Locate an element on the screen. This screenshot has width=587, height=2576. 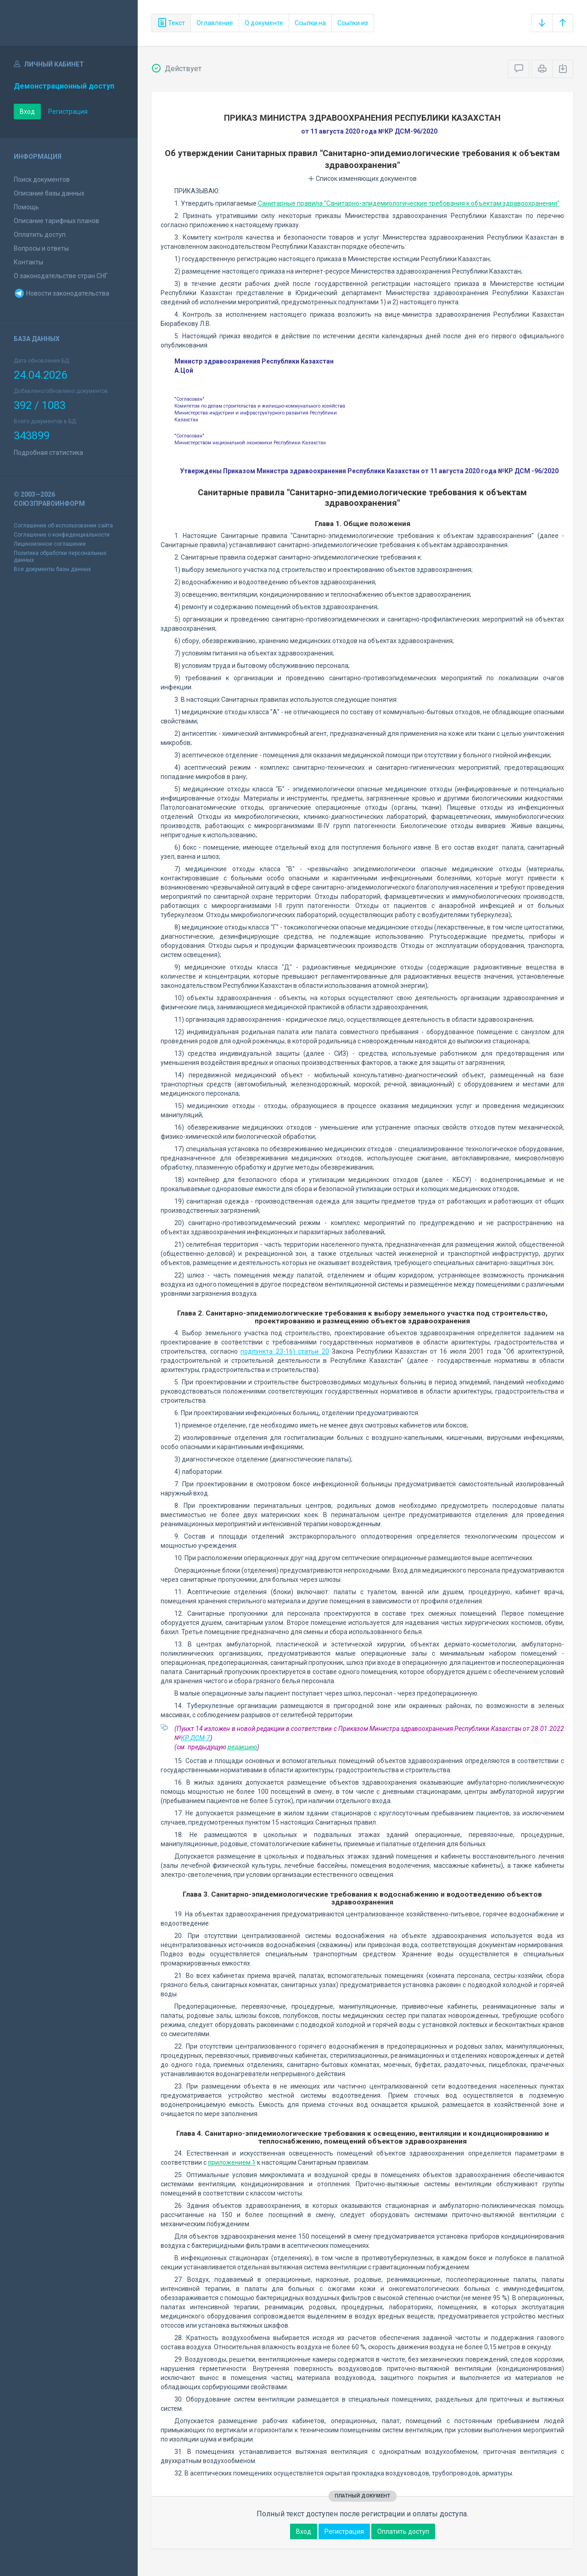
Описание базы данных is located at coordinates (49, 193).